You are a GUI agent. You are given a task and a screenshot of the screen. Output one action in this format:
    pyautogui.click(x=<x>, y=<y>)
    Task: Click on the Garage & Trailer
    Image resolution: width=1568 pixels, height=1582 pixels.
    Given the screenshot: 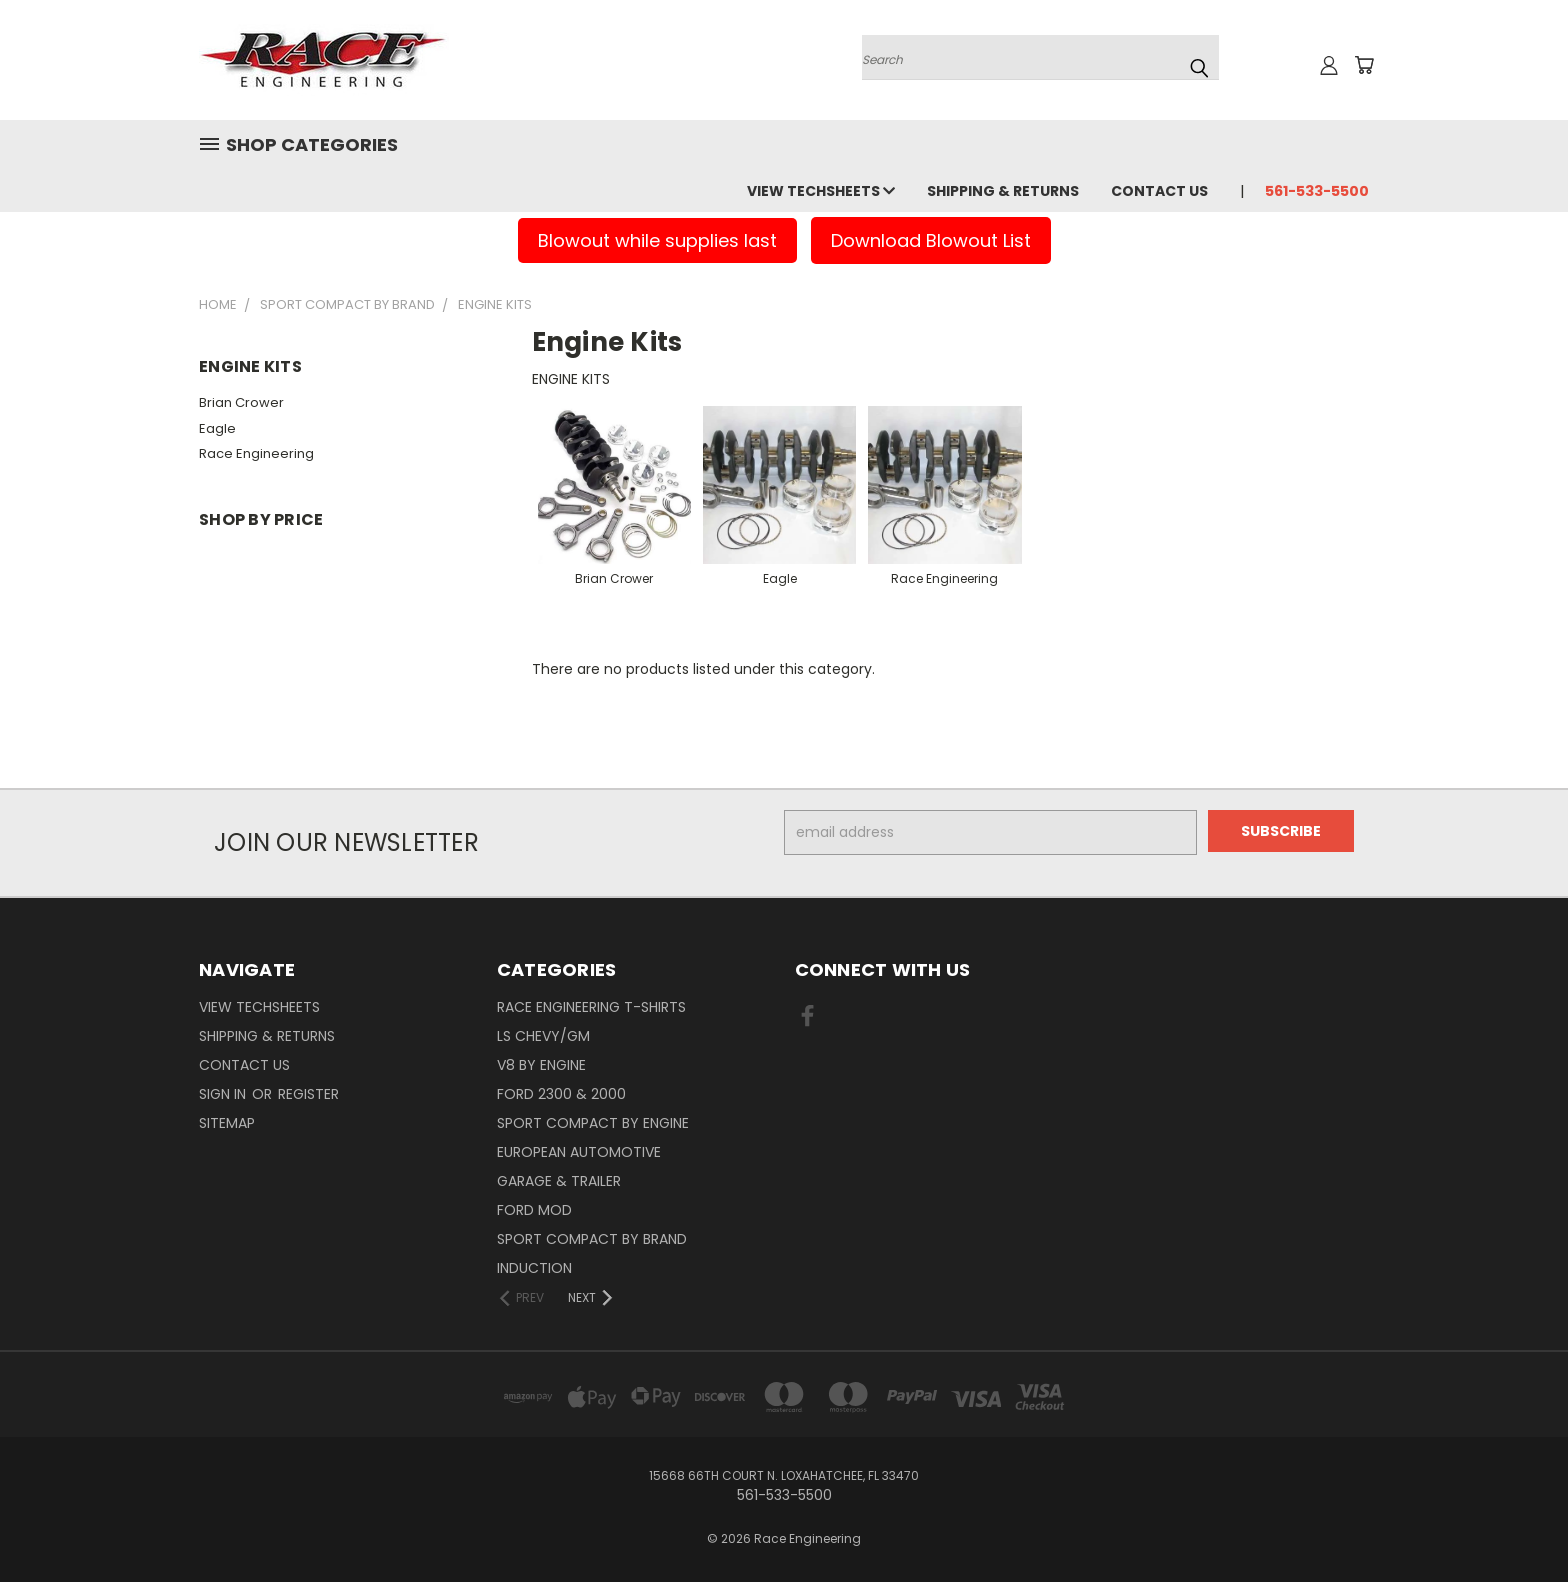 What is the action you would take?
    pyautogui.click(x=559, y=1181)
    